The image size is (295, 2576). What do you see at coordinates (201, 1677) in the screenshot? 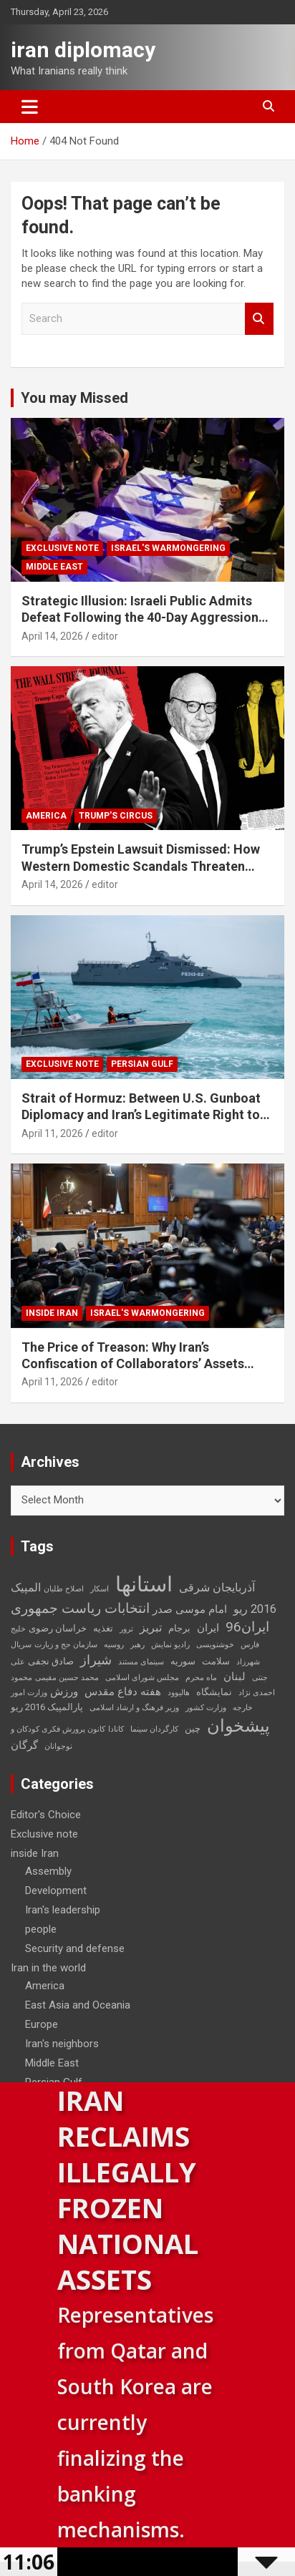
I see `ماه محرم [ماه محرم (2 items)]` at bounding box center [201, 1677].